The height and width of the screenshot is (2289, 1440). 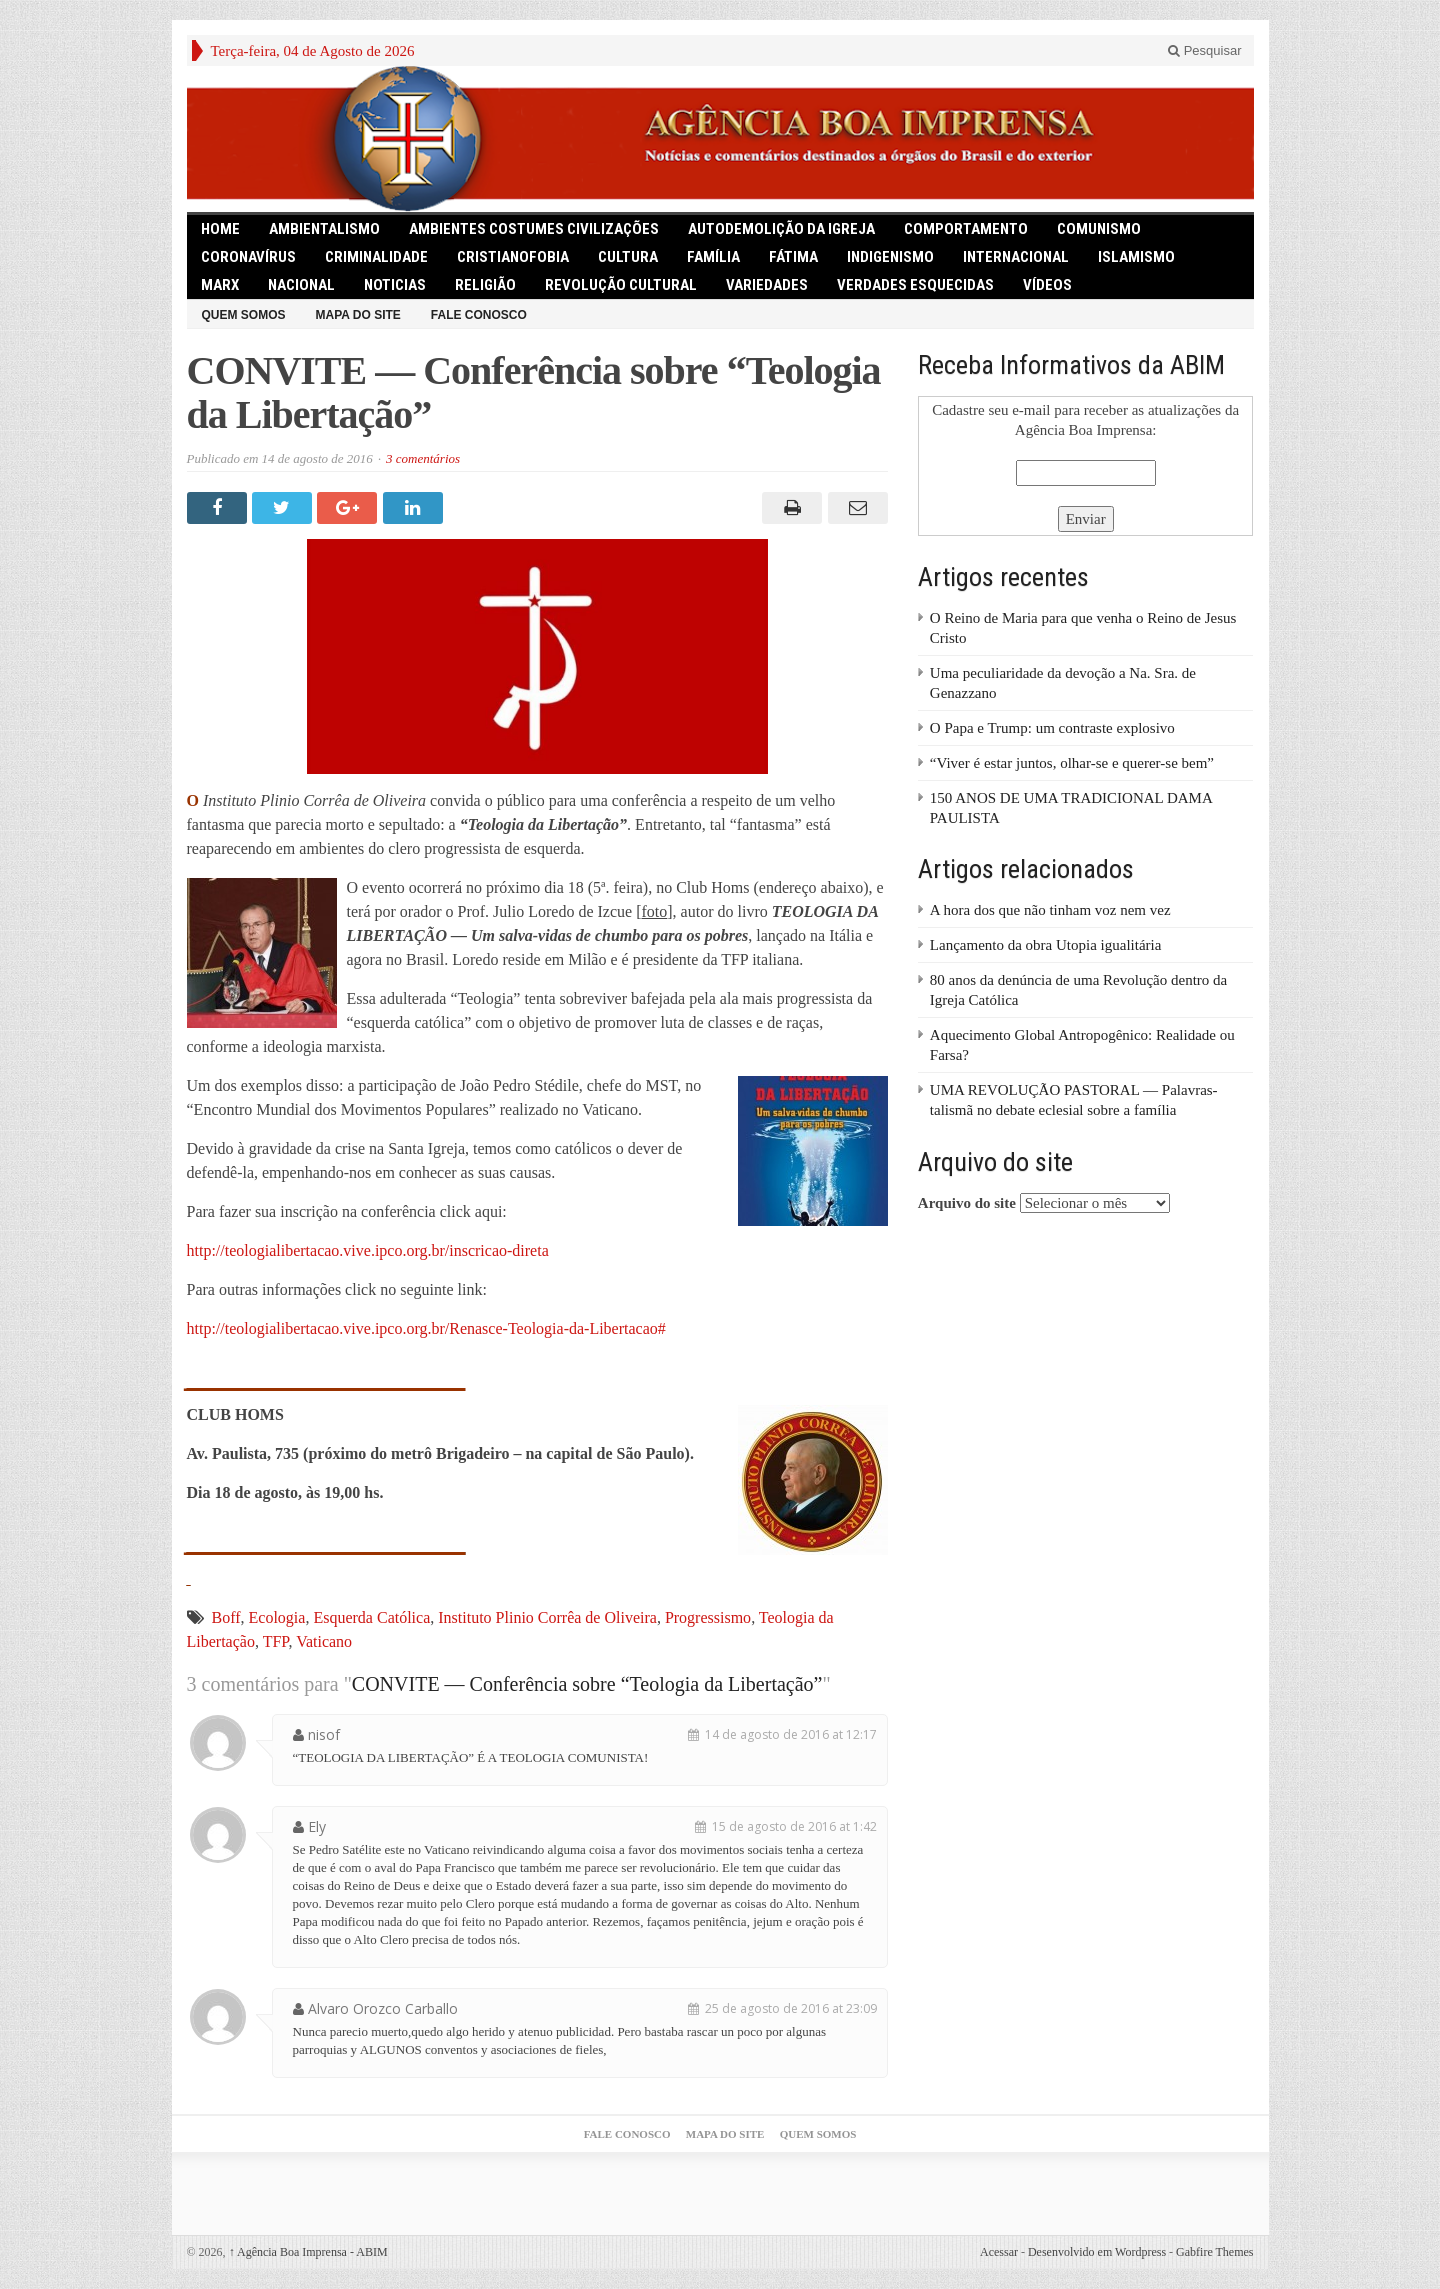 I want to click on Ambientalismo, so click(x=324, y=229).